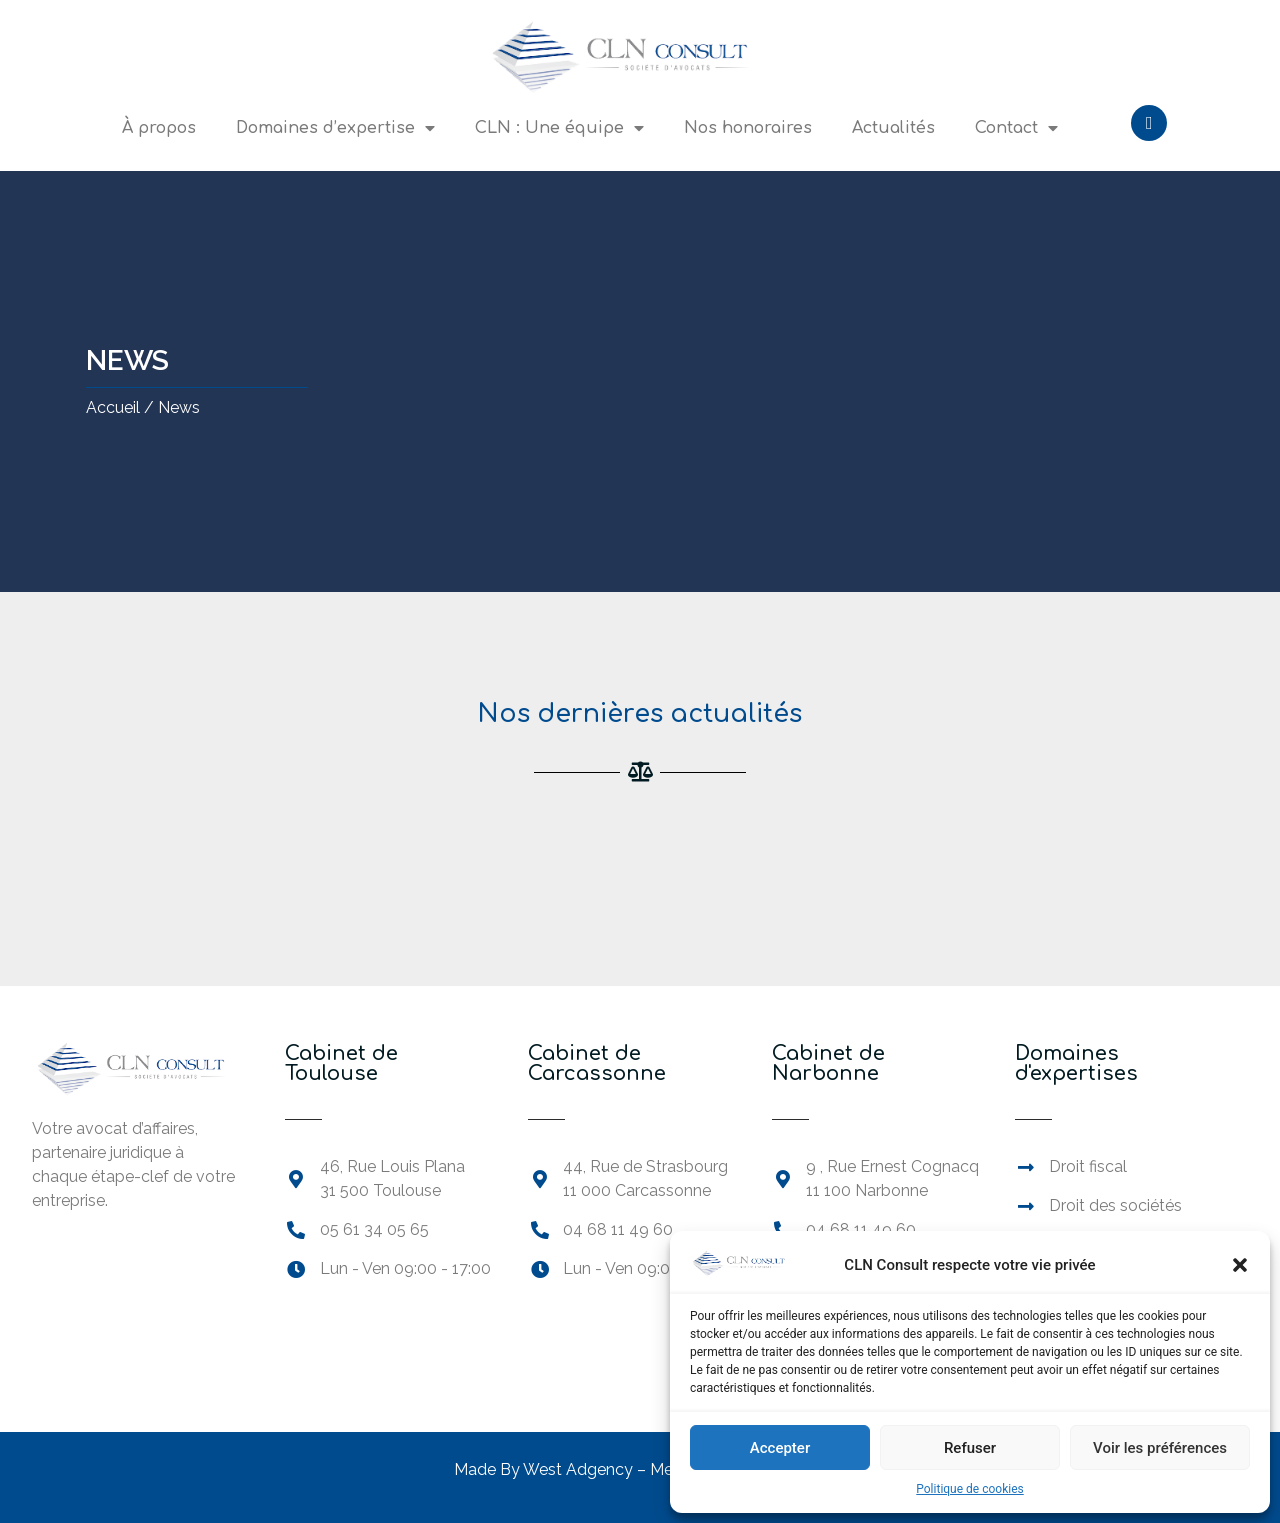 Image resolution: width=1280 pixels, height=1523 pixels. Describe the element at coordinates (1240, 1265) in the screenshot. I see `[button]` at that location.